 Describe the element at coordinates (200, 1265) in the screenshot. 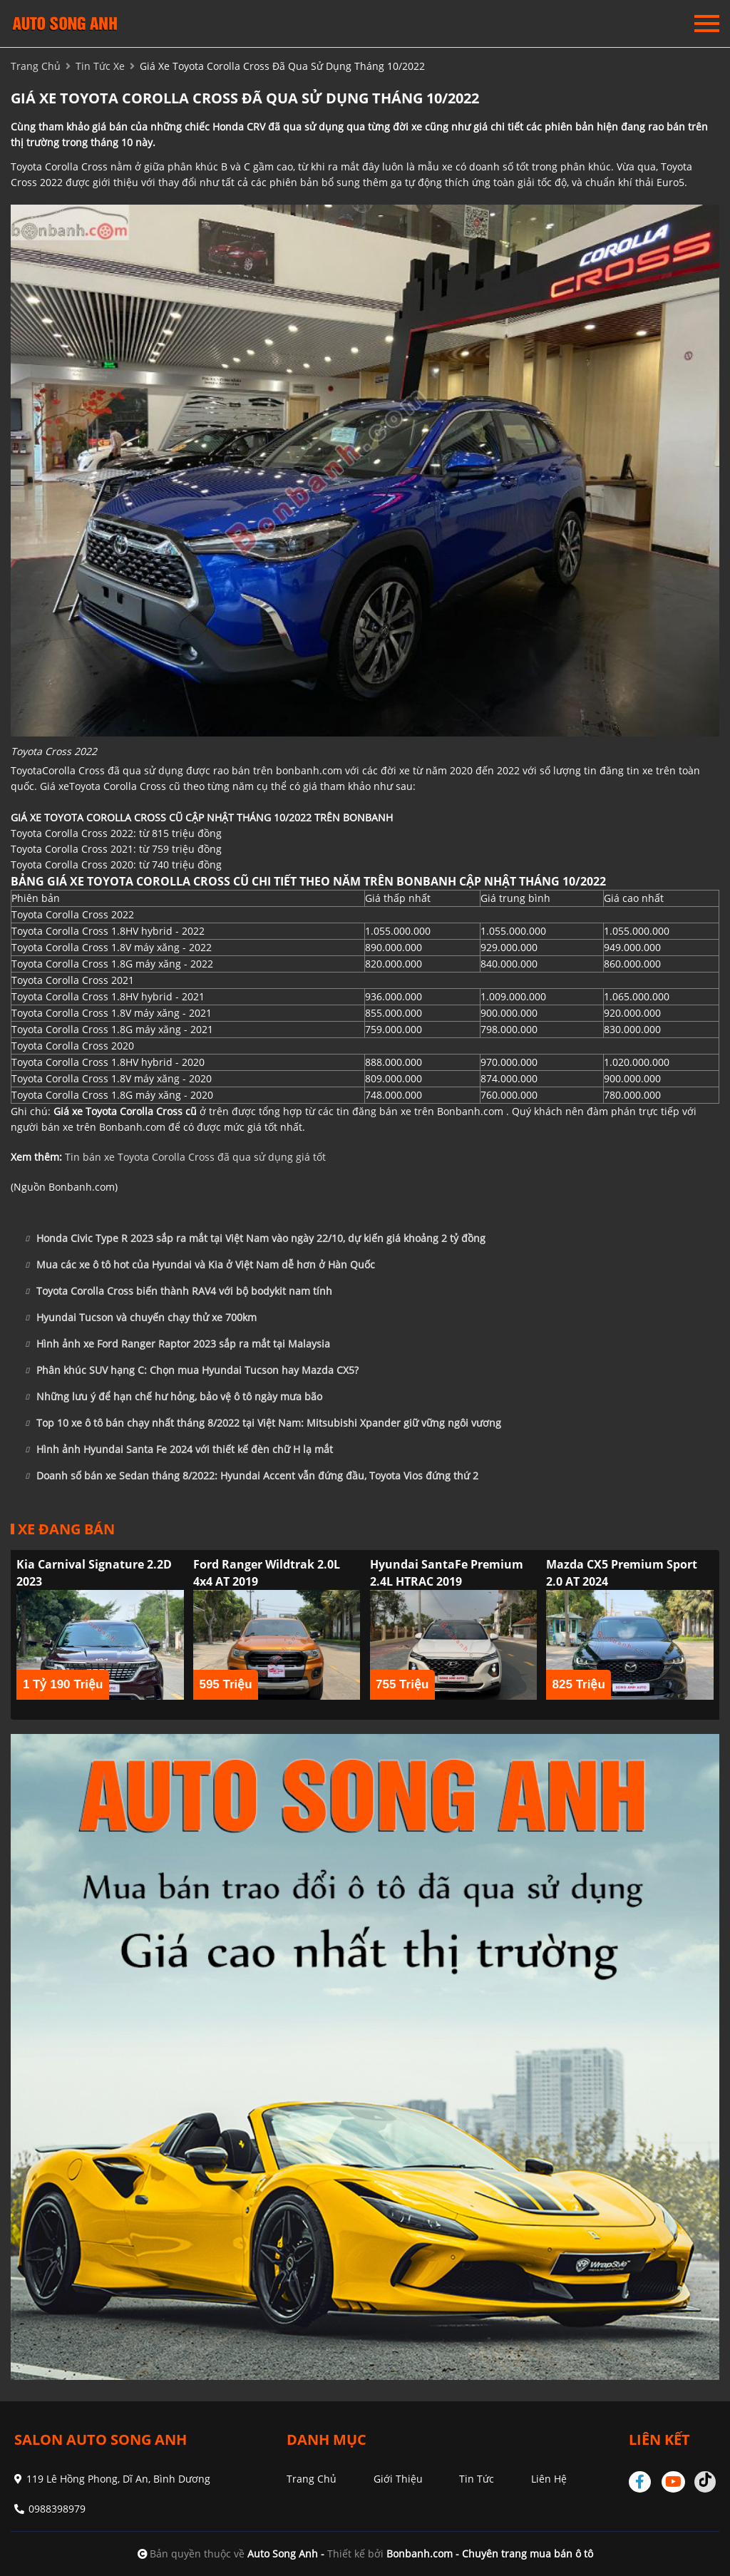

I see `Mua các xe ô tô hot của Hyundai và Kia ở Việt Nam dễ hơn ở Hàn Quốc` at that location.